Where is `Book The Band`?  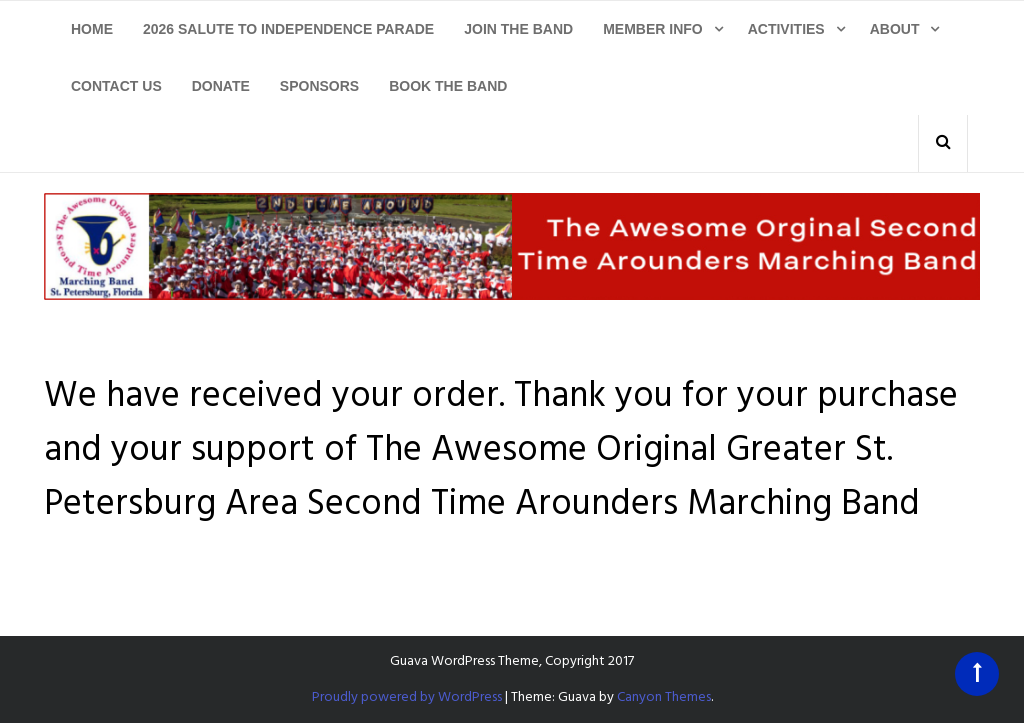
Book The Band is located at coordinates (448, 86).